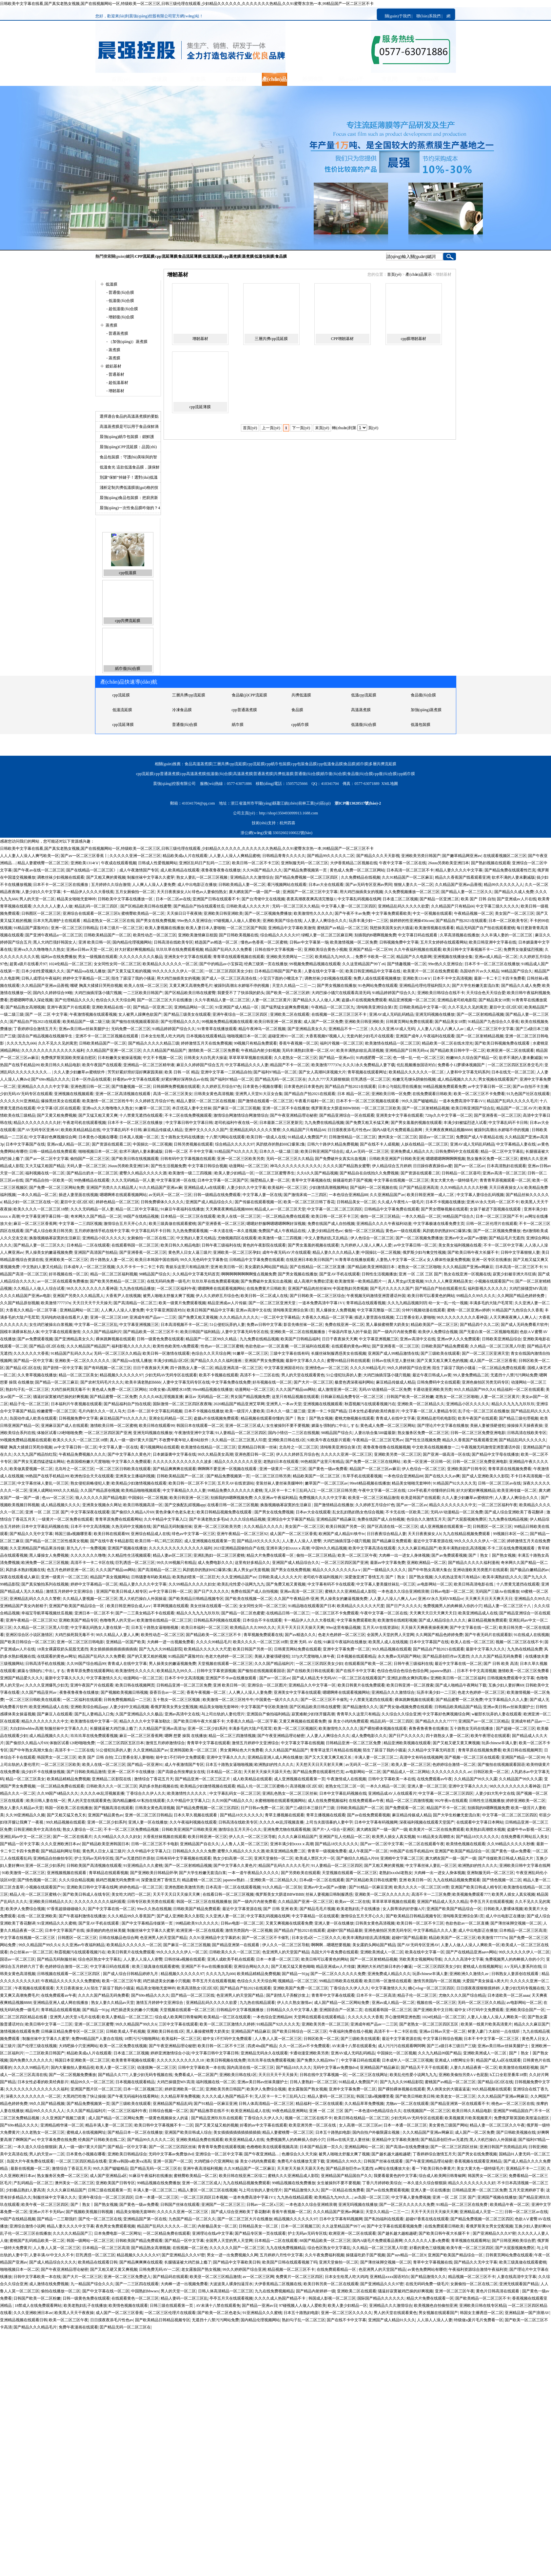  I want to click on 一本色道久久综合亚洲精浪潮, so click(403, 1591).